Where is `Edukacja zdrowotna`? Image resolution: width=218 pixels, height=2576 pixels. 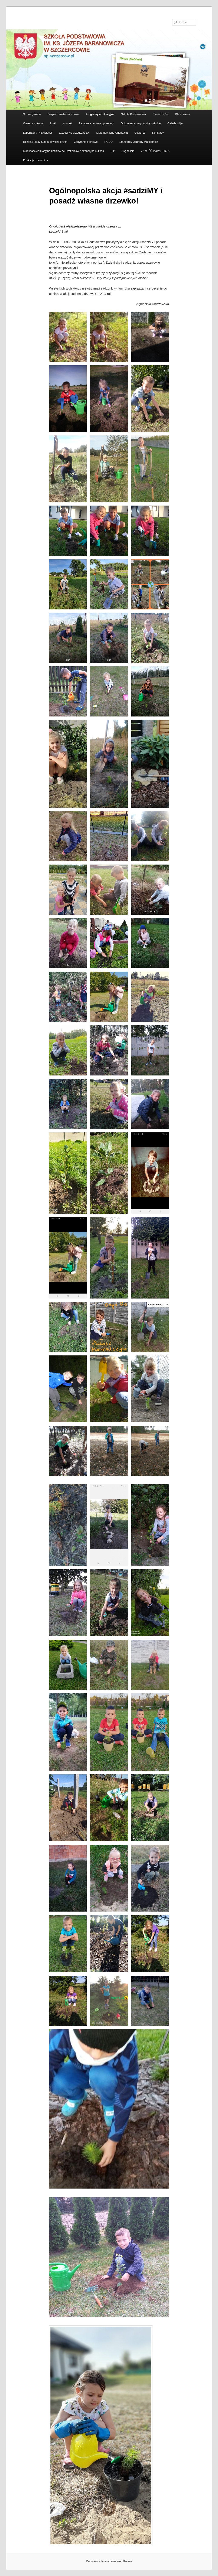
Edukacja zdrowotna is located at coordinates (35, 160).